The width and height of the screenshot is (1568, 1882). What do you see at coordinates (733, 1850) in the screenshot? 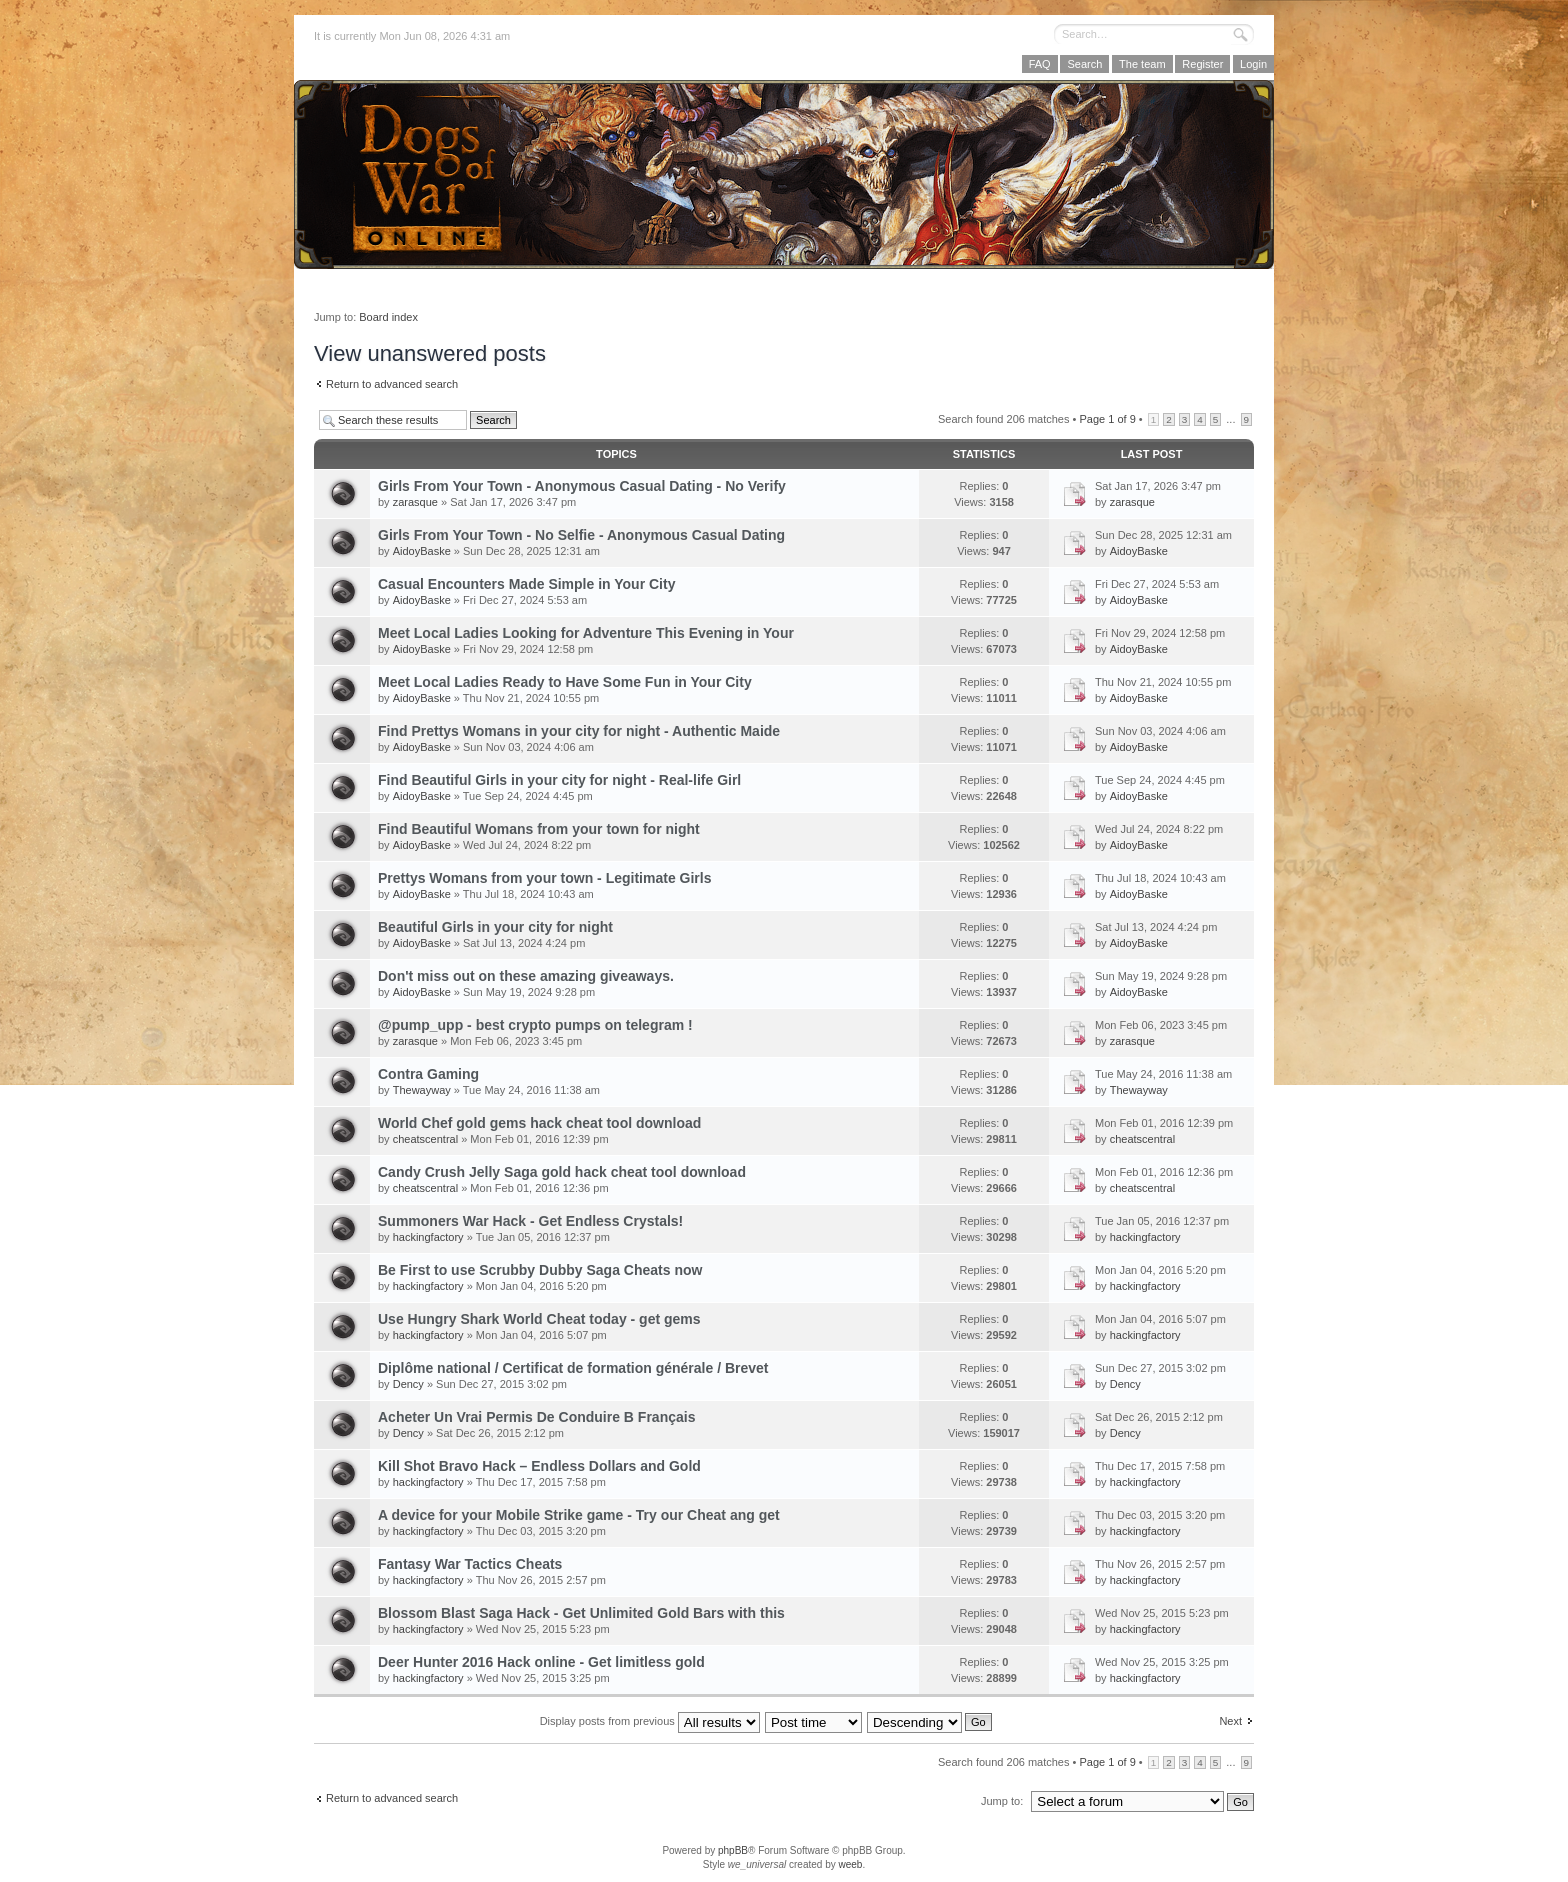
I see `phpBB` at bounding box center [733, 1850].